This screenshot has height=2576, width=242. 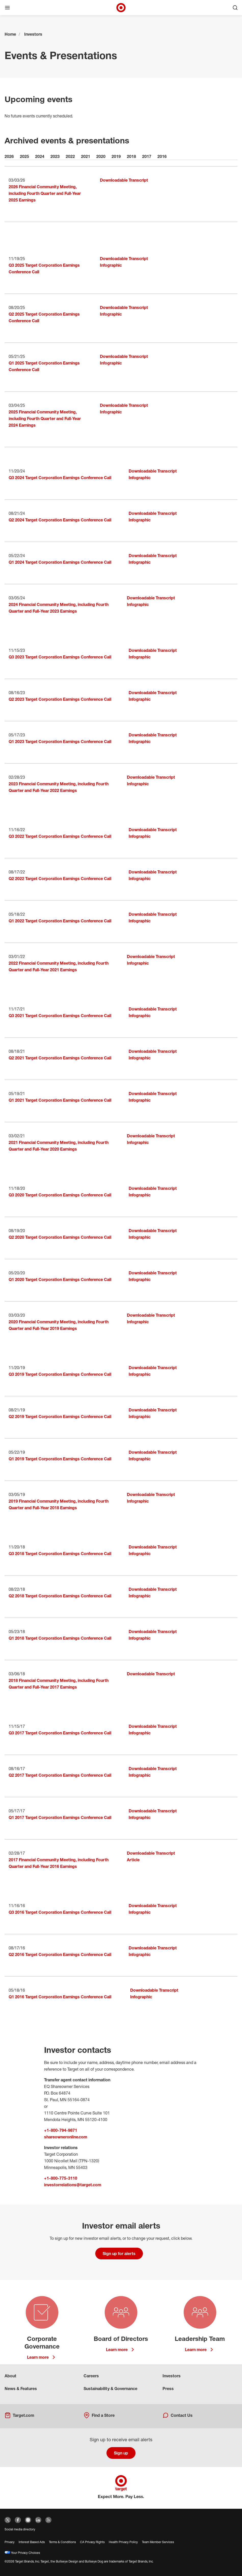 What do you see at coordinates (146, 156) in the screenshot?
I see `2017 [tab]` at bounding box center [146, 156].